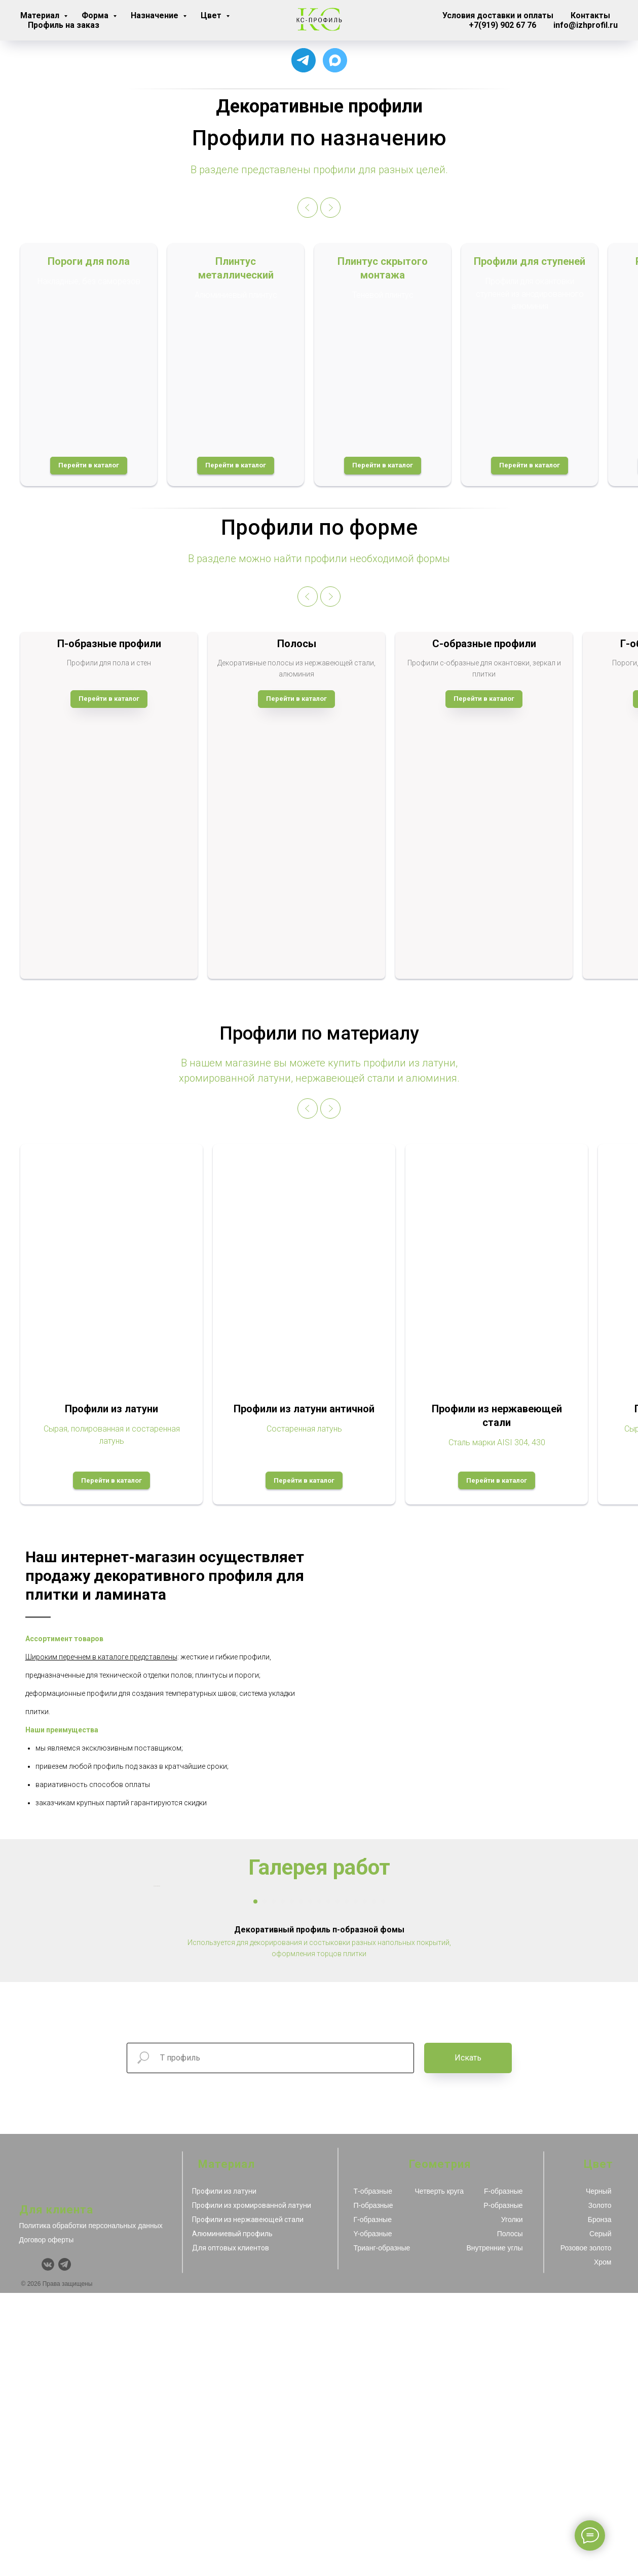 This screenshot has width=638, height=2576. Describe the element at coordinates (303, 60) in the screenshot. I see `[Для связи с менеджером]` at that location.